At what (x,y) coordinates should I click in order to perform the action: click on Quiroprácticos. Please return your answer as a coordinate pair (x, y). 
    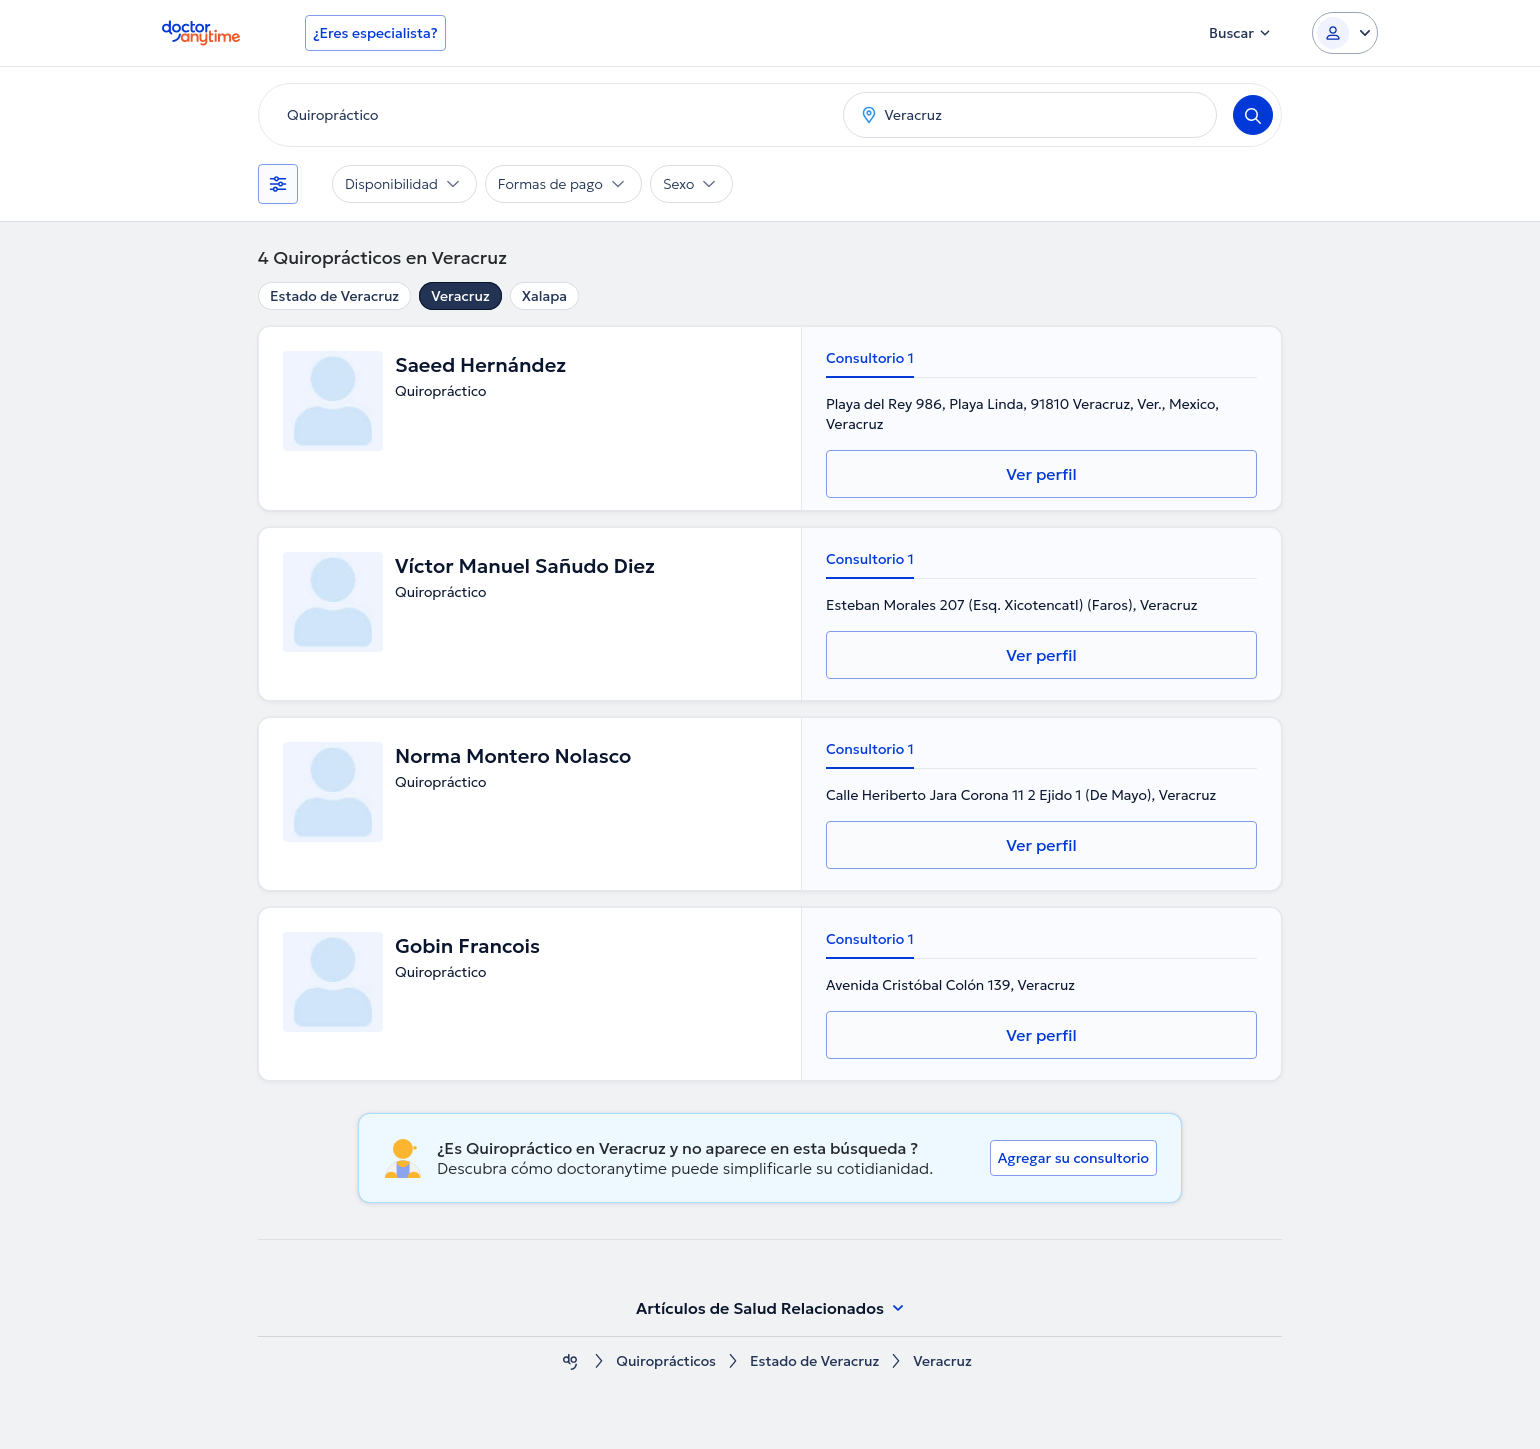
    Looking at the image, I should click on (666, 1361).